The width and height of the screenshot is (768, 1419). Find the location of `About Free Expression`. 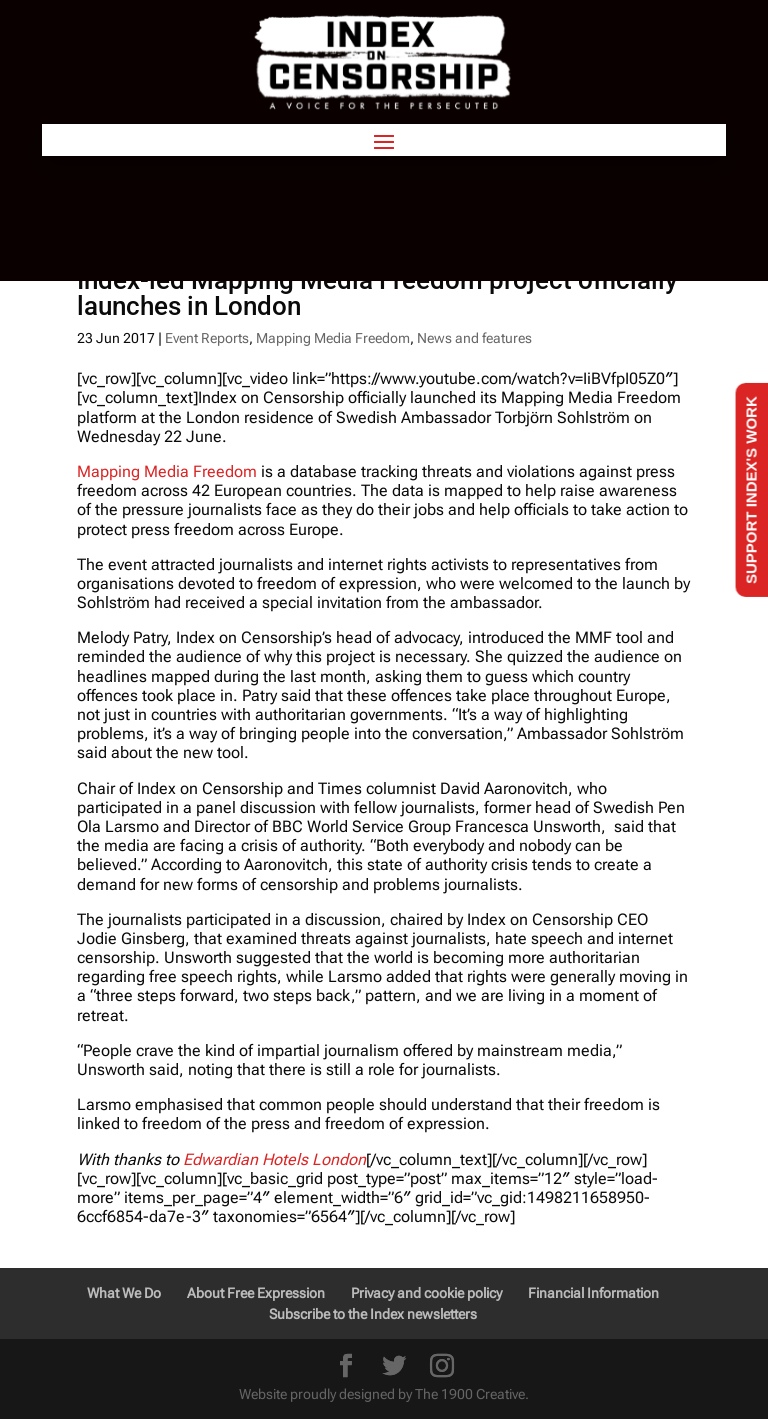

About Free Expression is located at coordinates (256, 1293).